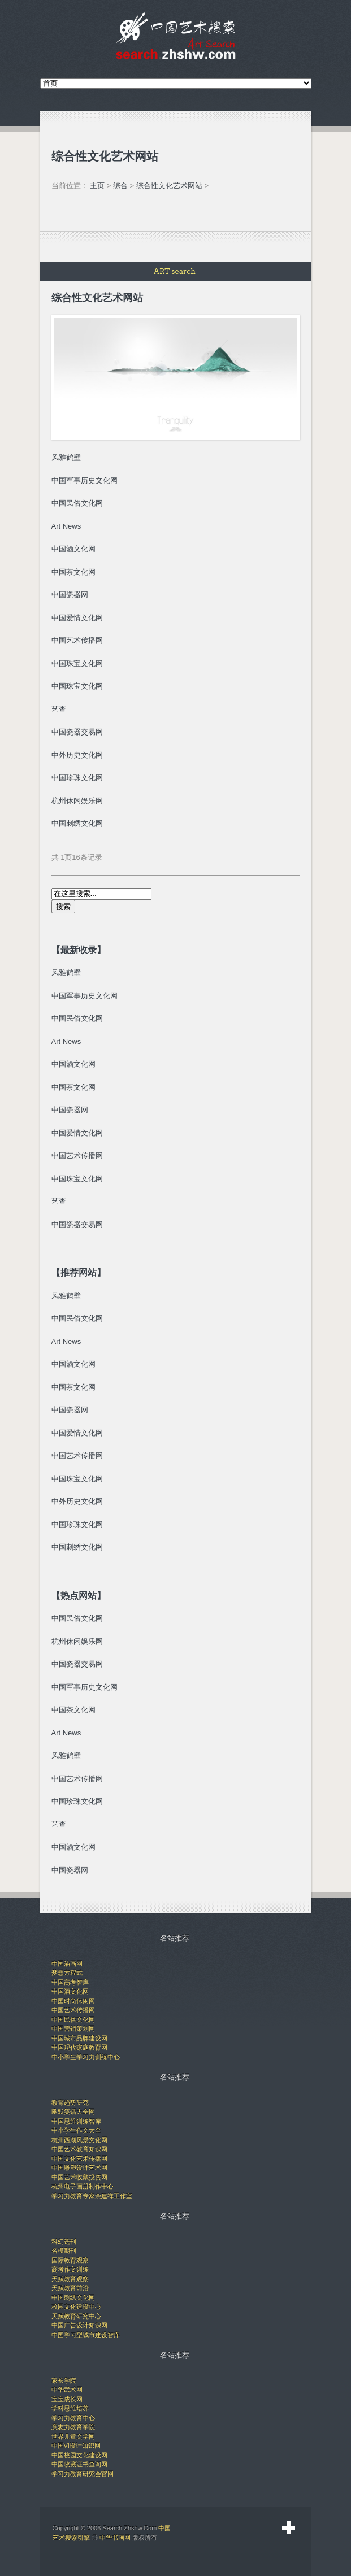 The width and height of the screenshot is (351, 2576). I want to click on 名模期刊, so click(63, 2250).